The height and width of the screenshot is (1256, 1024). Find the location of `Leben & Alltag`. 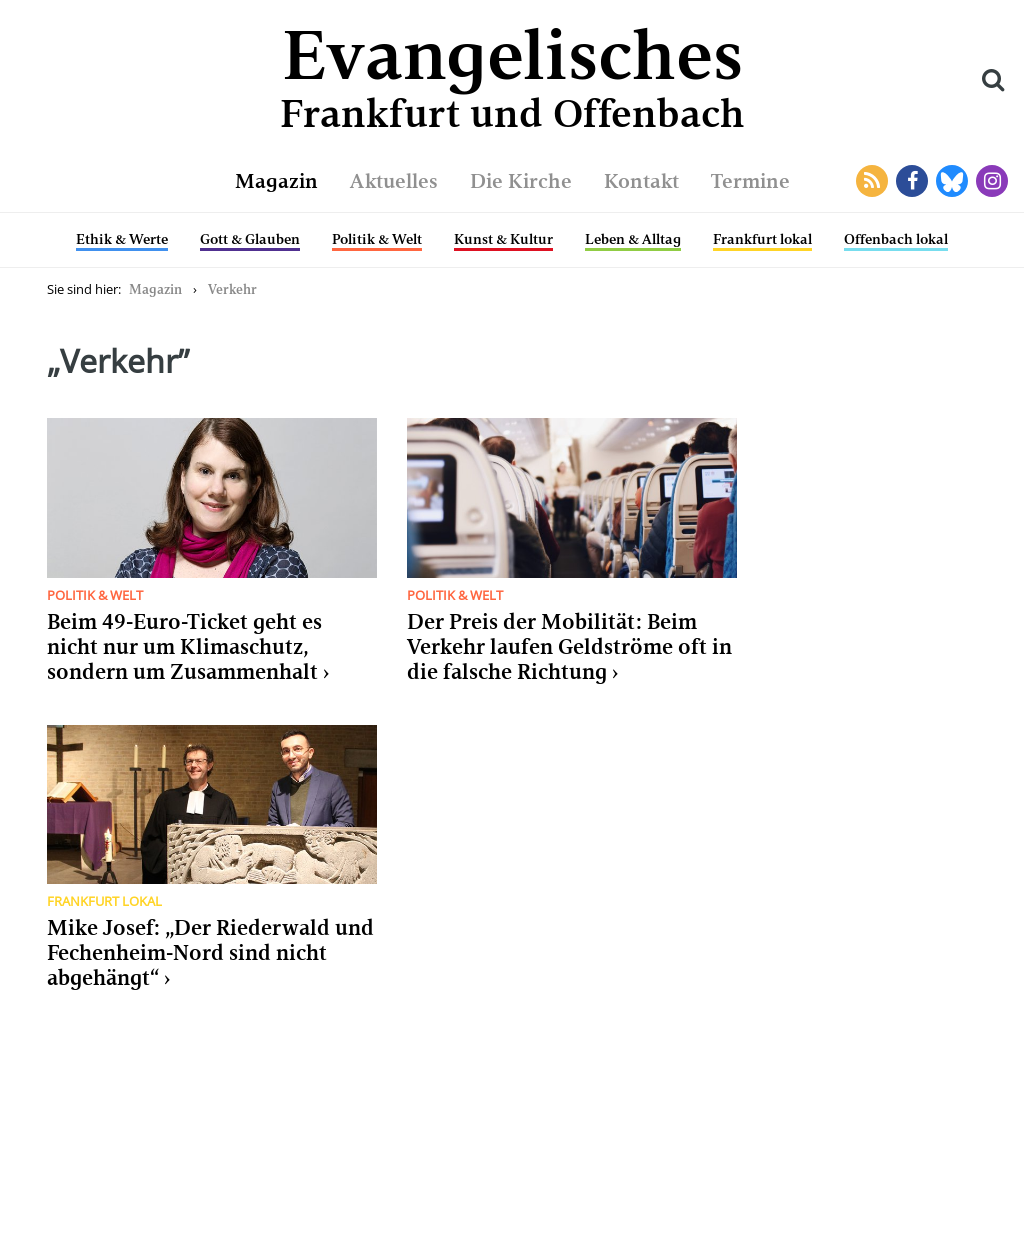

Leben & Alltag is located at coordinates (633, 239).